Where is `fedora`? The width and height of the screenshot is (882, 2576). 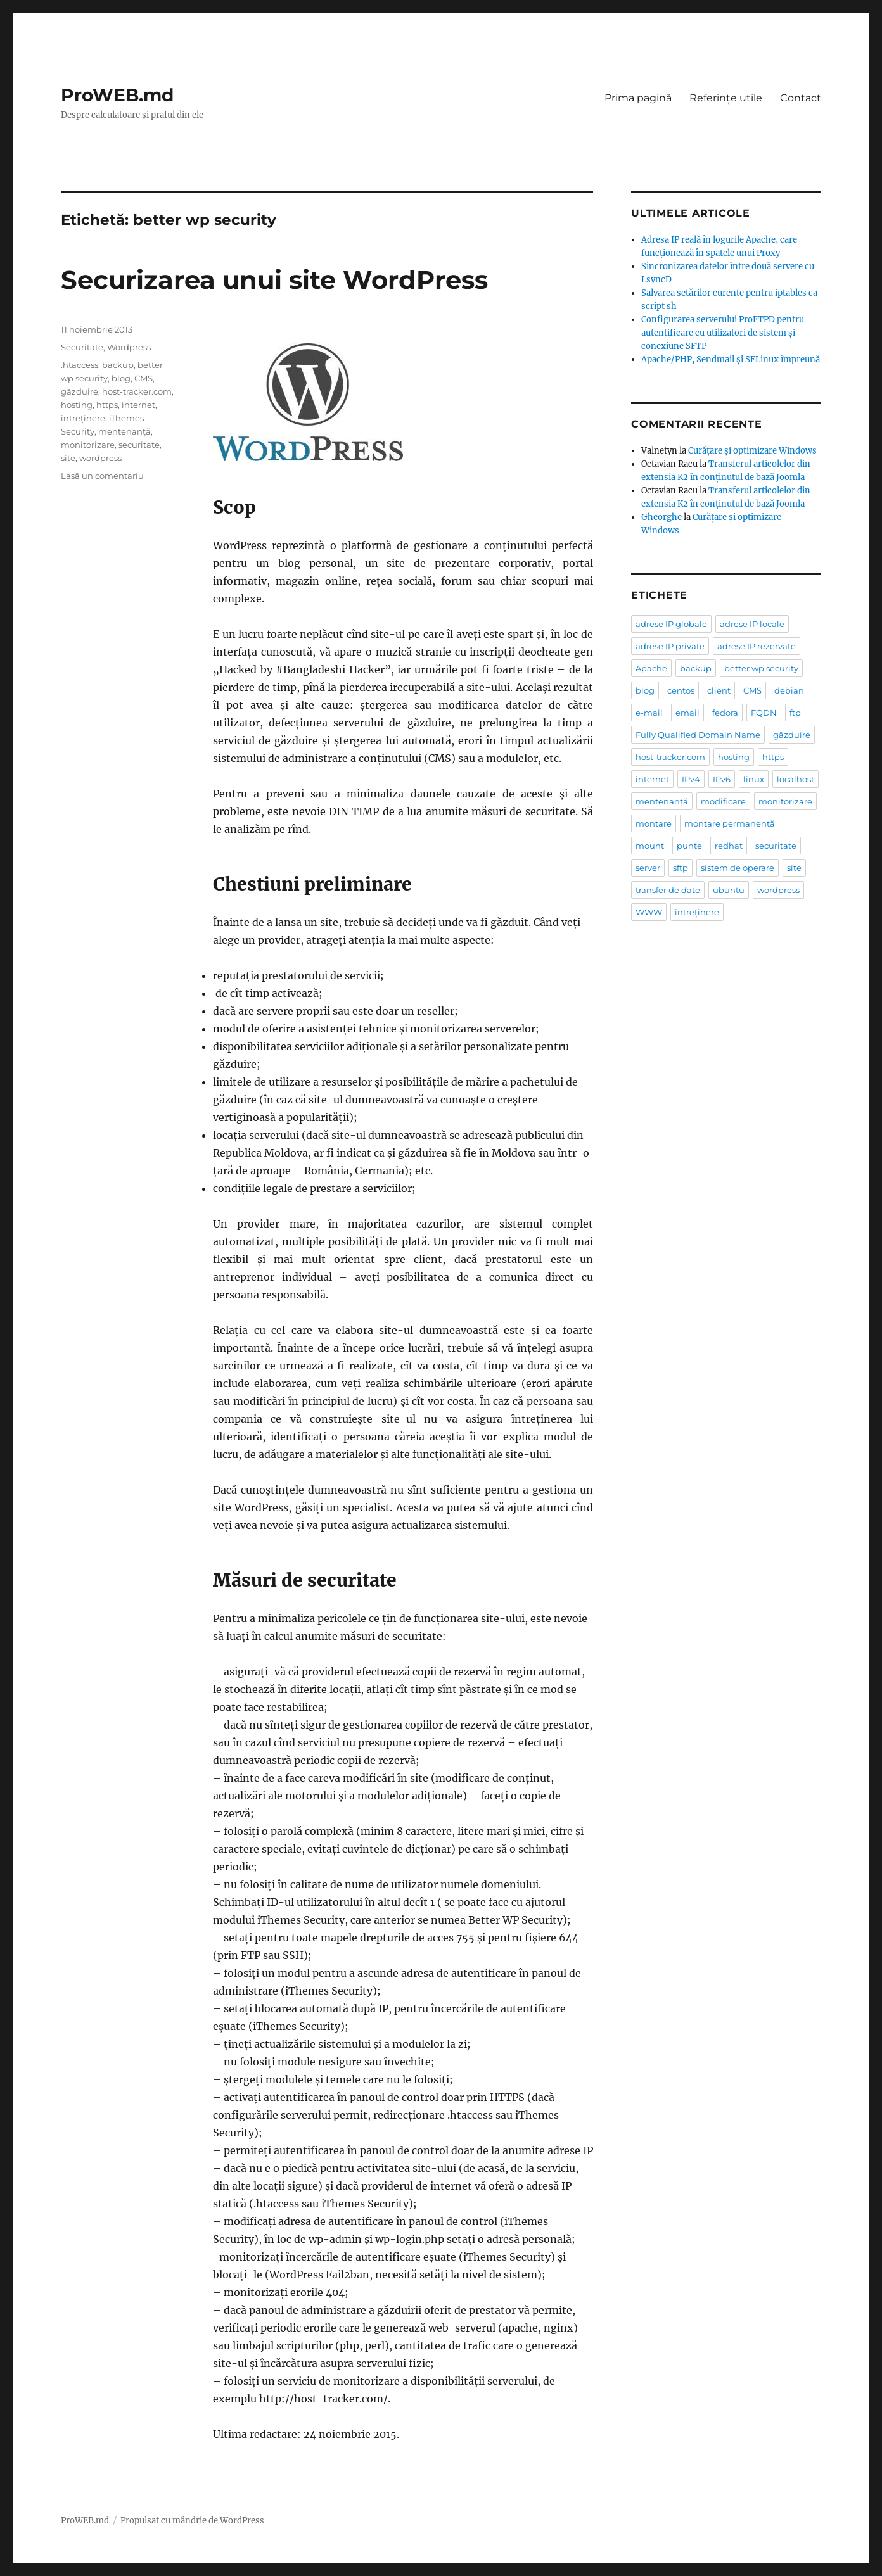
fedora is located at coordinates (725, 712).